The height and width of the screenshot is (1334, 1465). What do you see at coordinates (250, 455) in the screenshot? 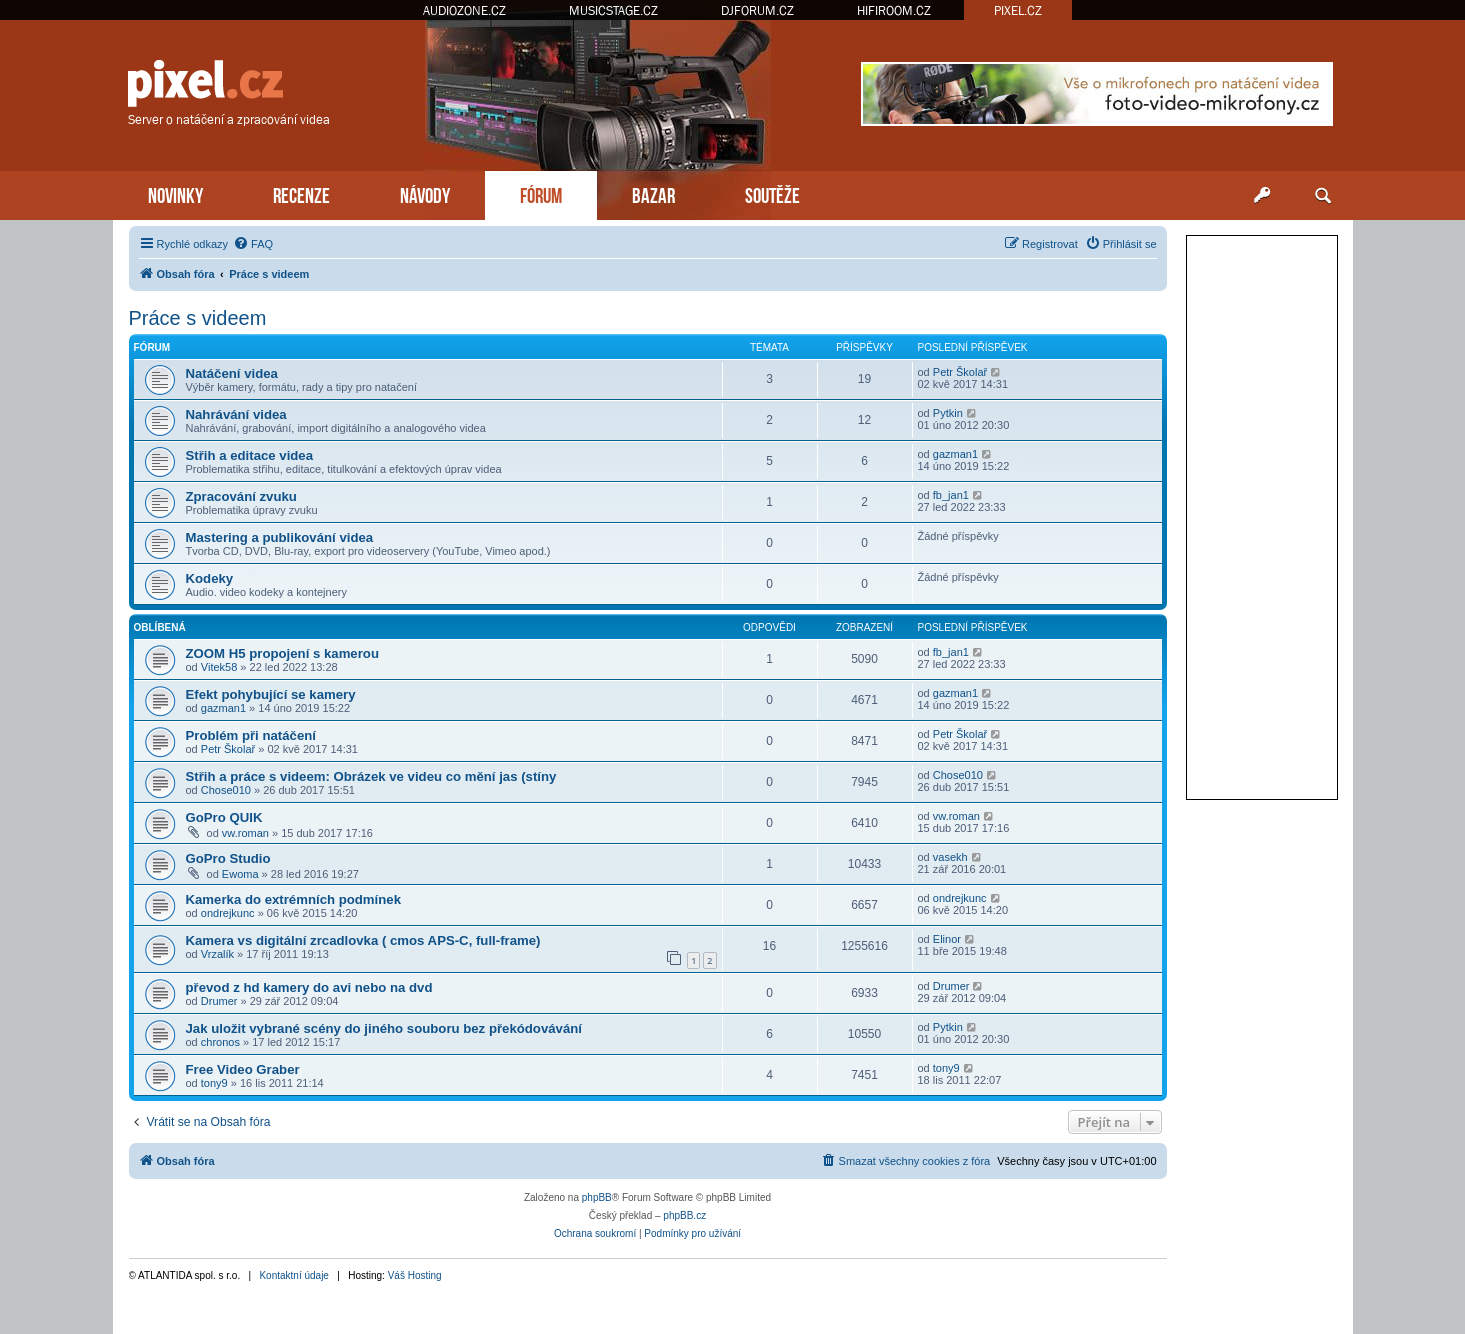
I see `Střih a editace videa` at bounding box center [250, 455].